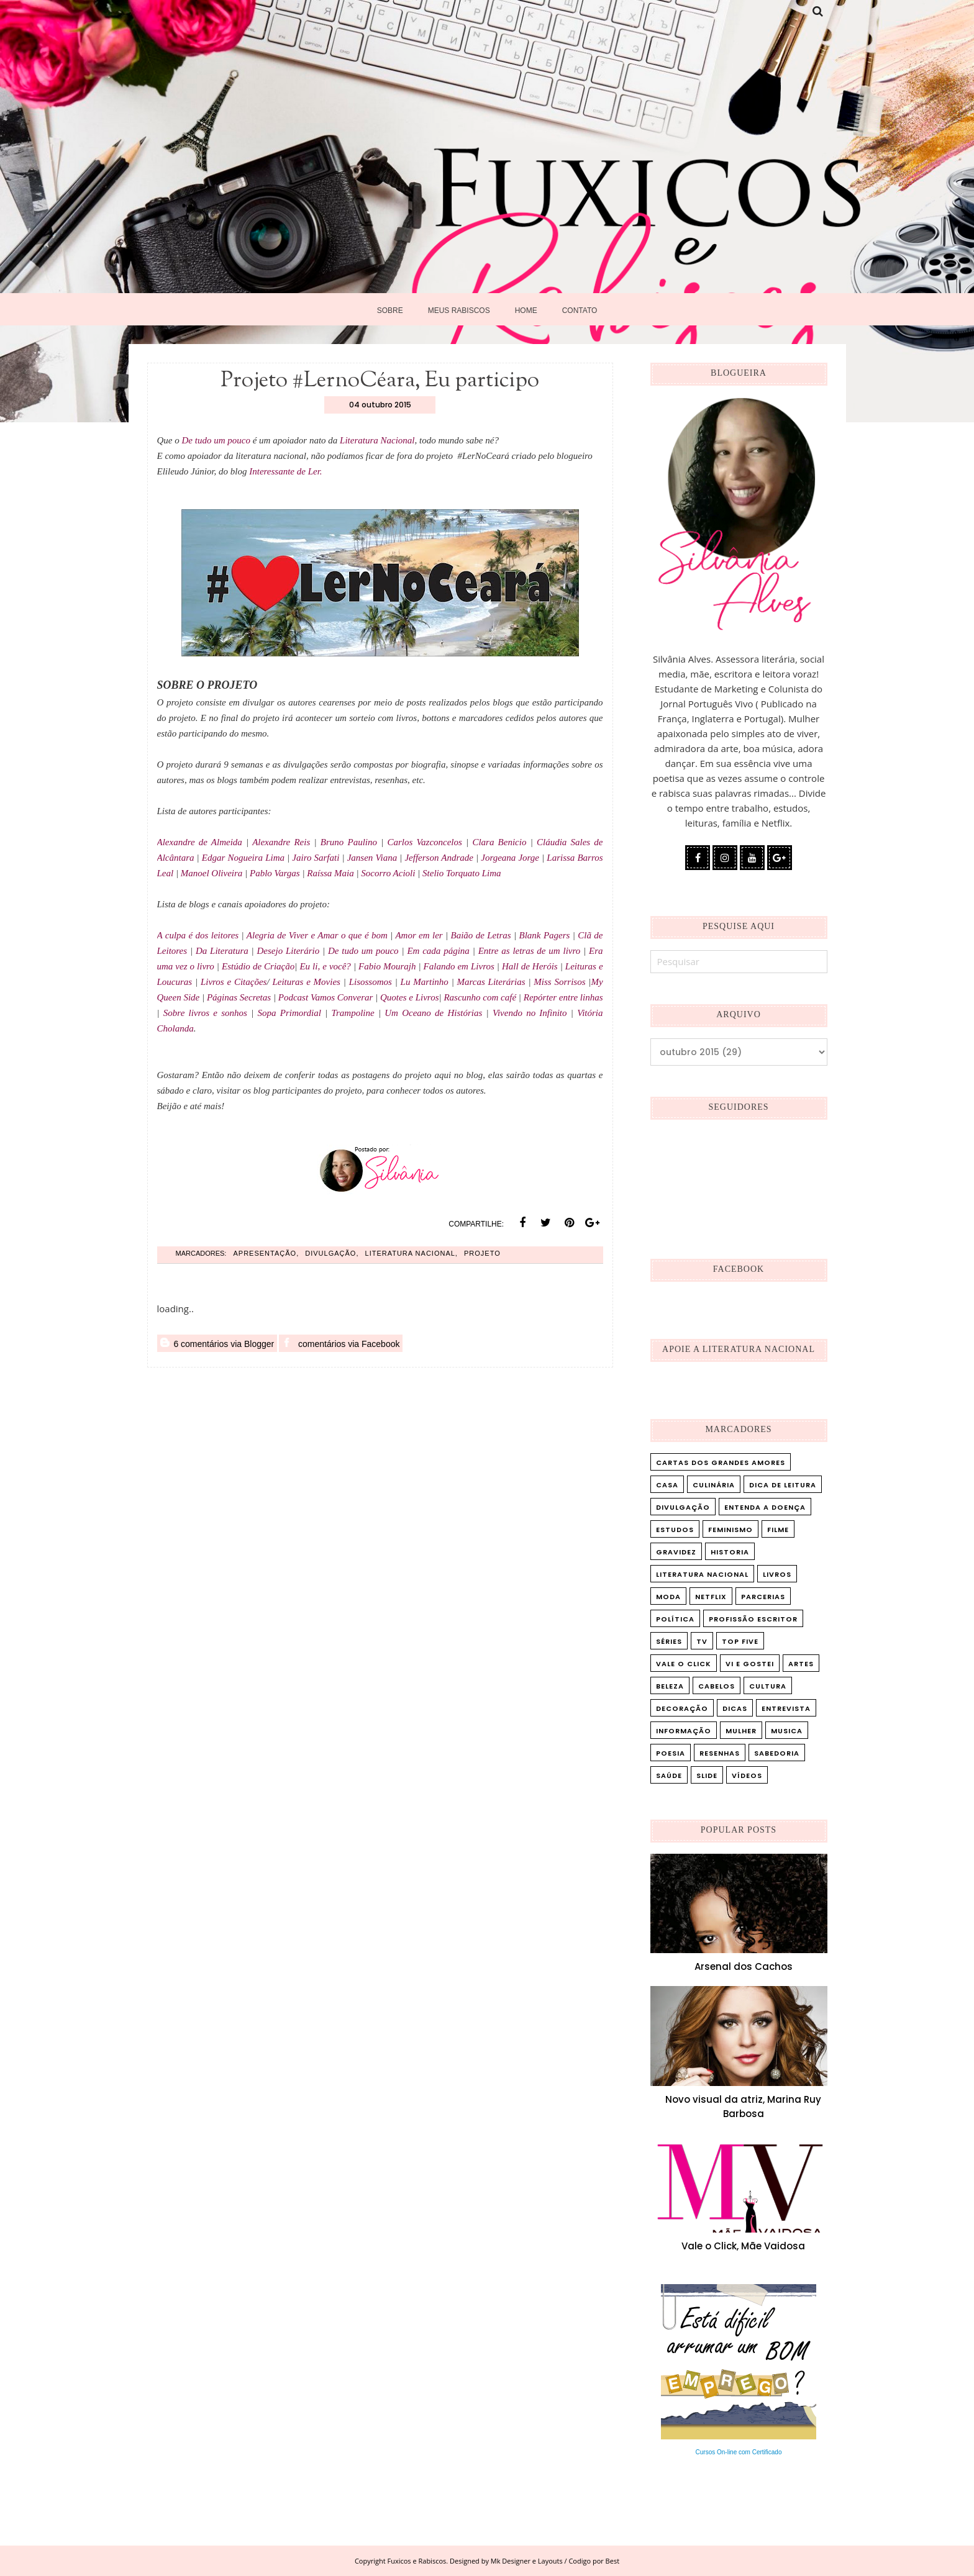 The image size is (974, 2576). I want to click on cabelos, so click(716, 1686).